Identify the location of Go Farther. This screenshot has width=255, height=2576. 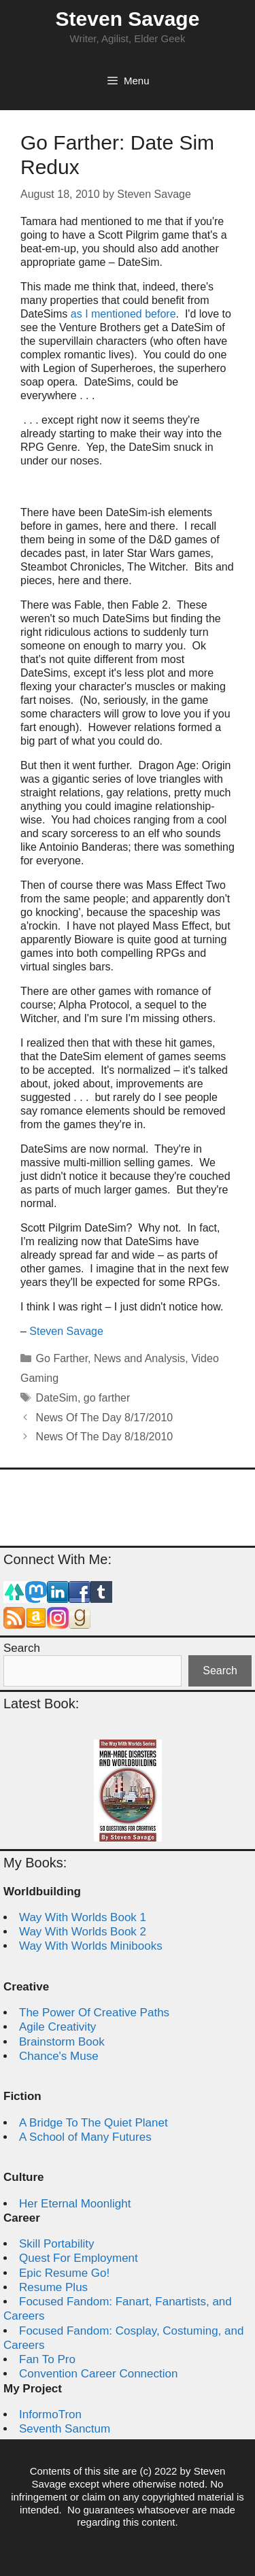
(62, 1358).